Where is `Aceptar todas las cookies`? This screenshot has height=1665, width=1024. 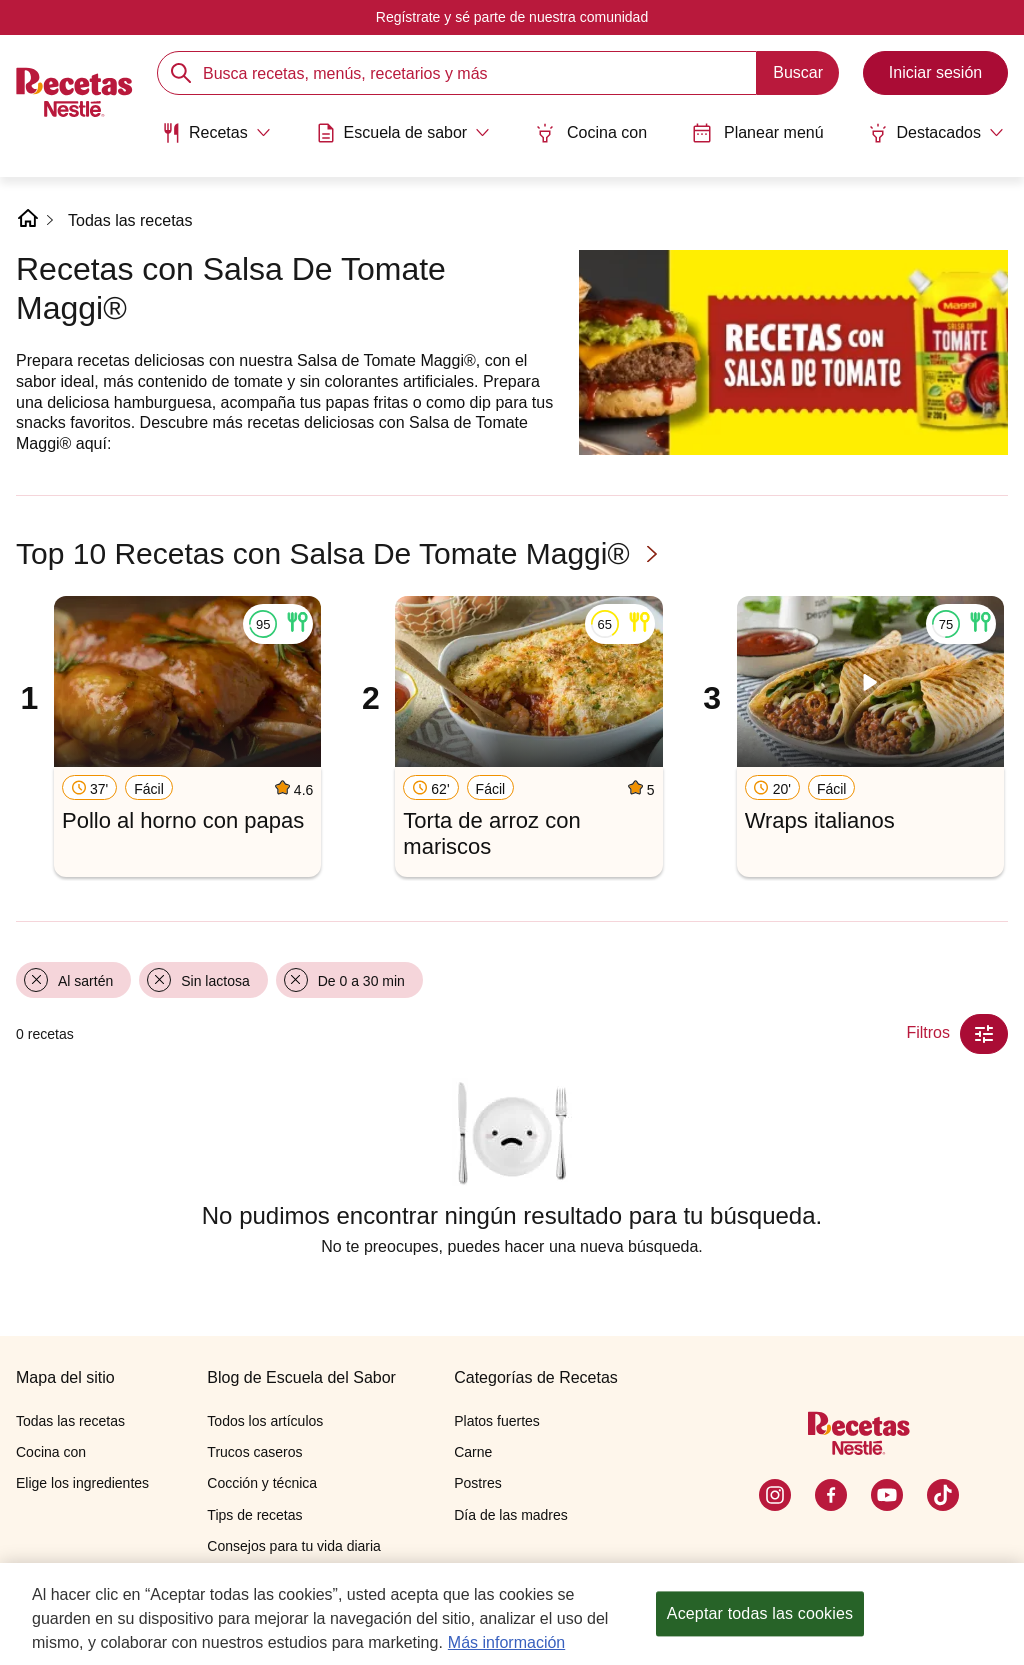
Aceptar todas las cookies is located at coordinates (760, 1613).